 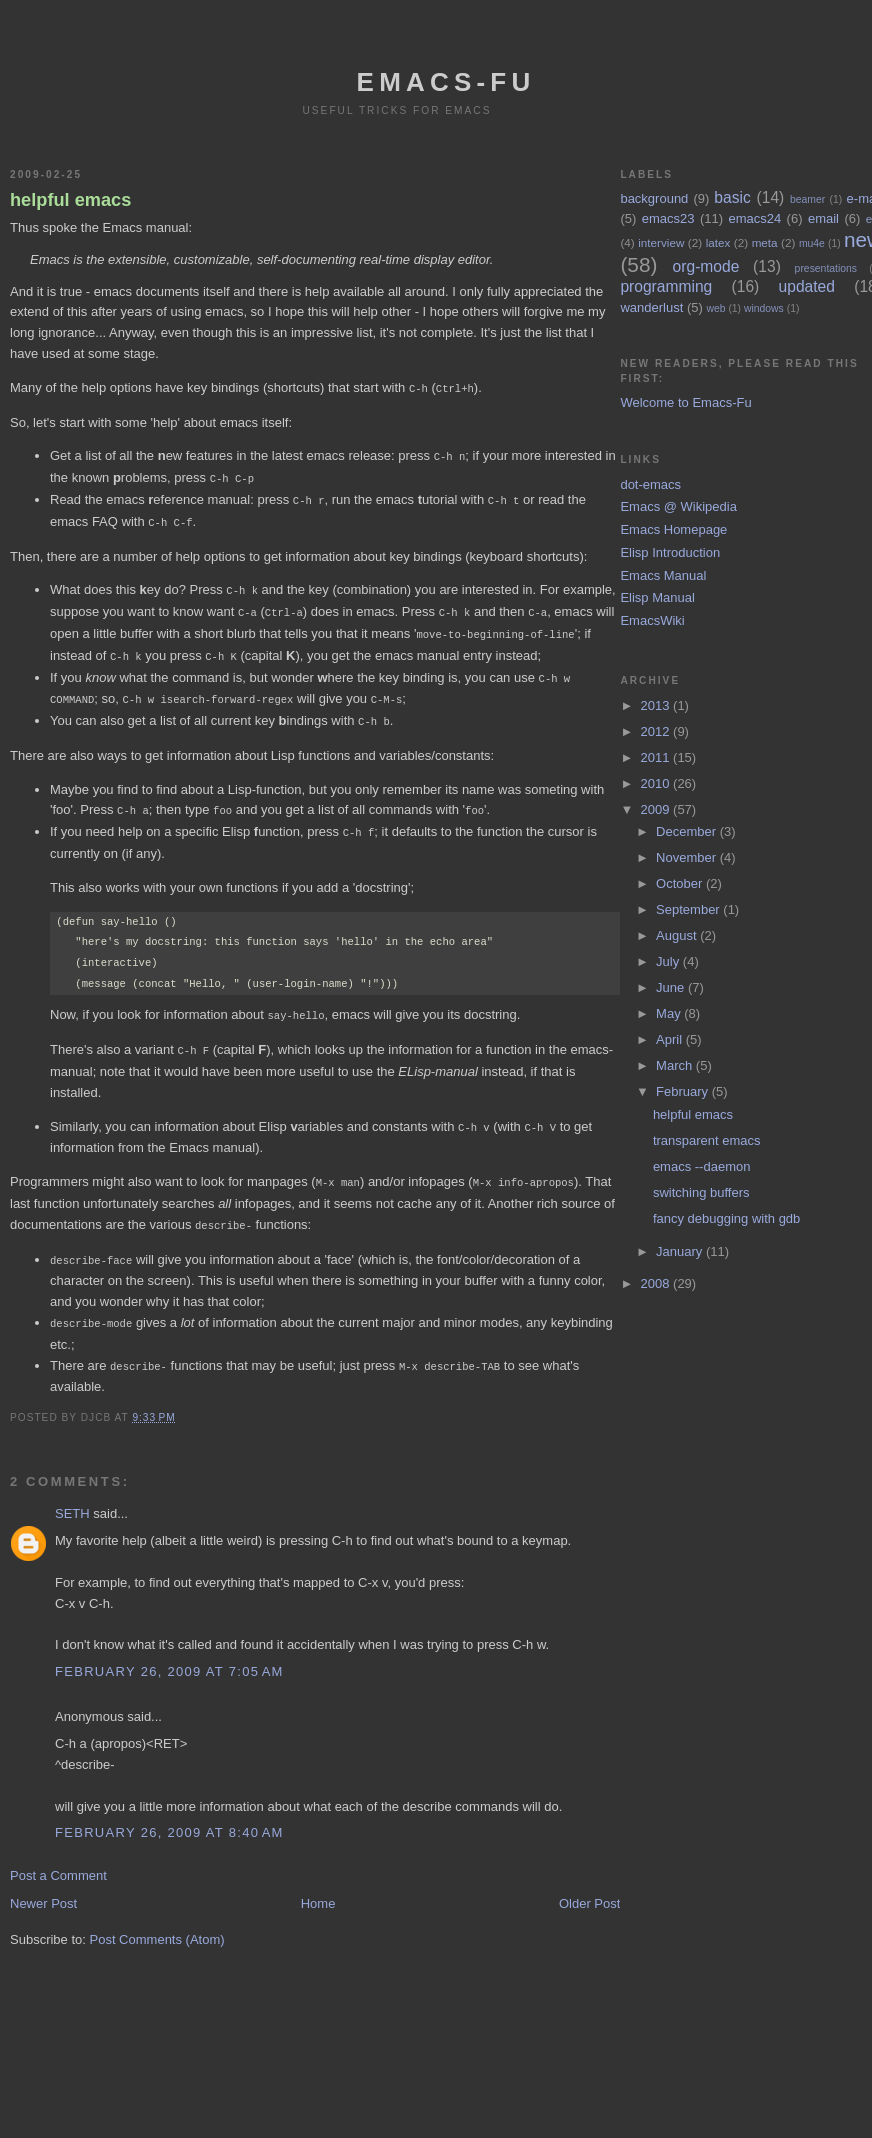 I want to click on October, so click(x=681, y=883).